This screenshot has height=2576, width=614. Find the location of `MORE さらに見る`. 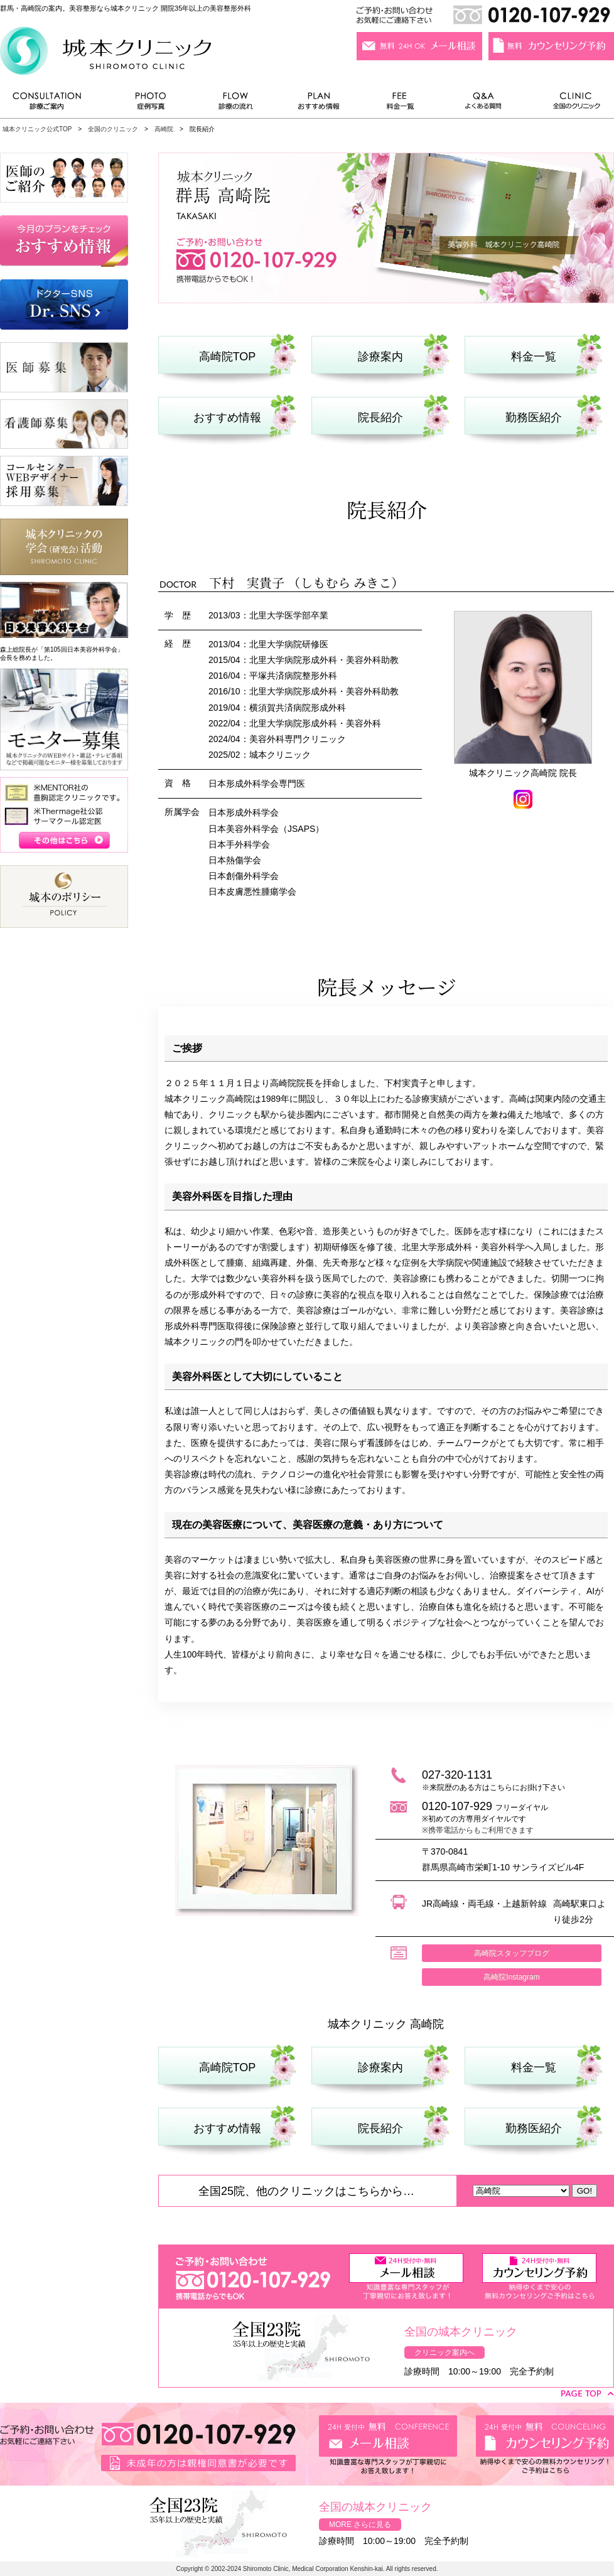

MORE さらに見る is located at coordinates (360, 2524).